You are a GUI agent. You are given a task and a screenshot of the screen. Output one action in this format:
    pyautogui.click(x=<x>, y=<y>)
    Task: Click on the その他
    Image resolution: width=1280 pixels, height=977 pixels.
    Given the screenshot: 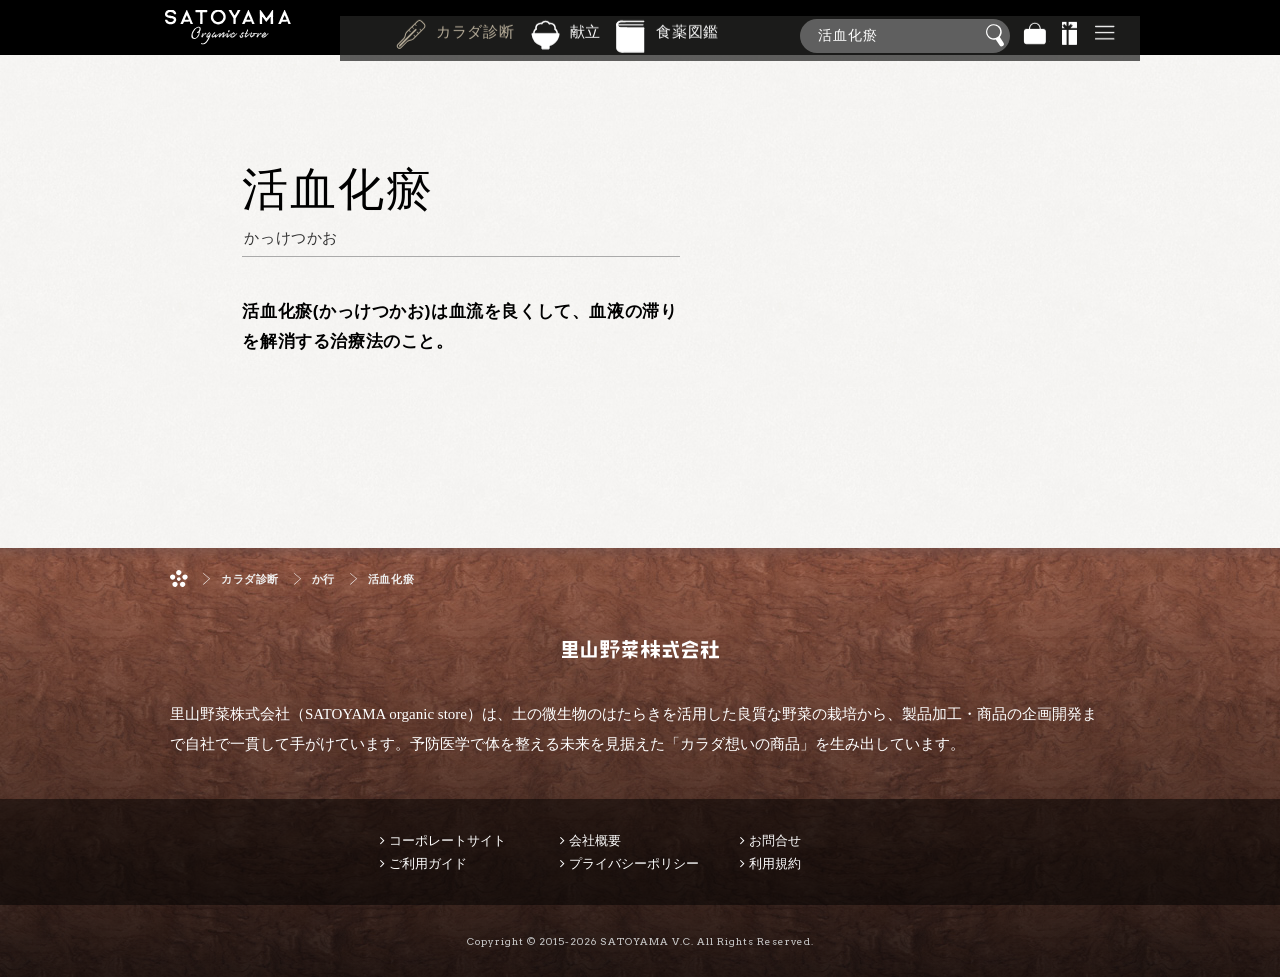 What is the action you would take?
    pyautogui.click(x=1105, y=35)
    